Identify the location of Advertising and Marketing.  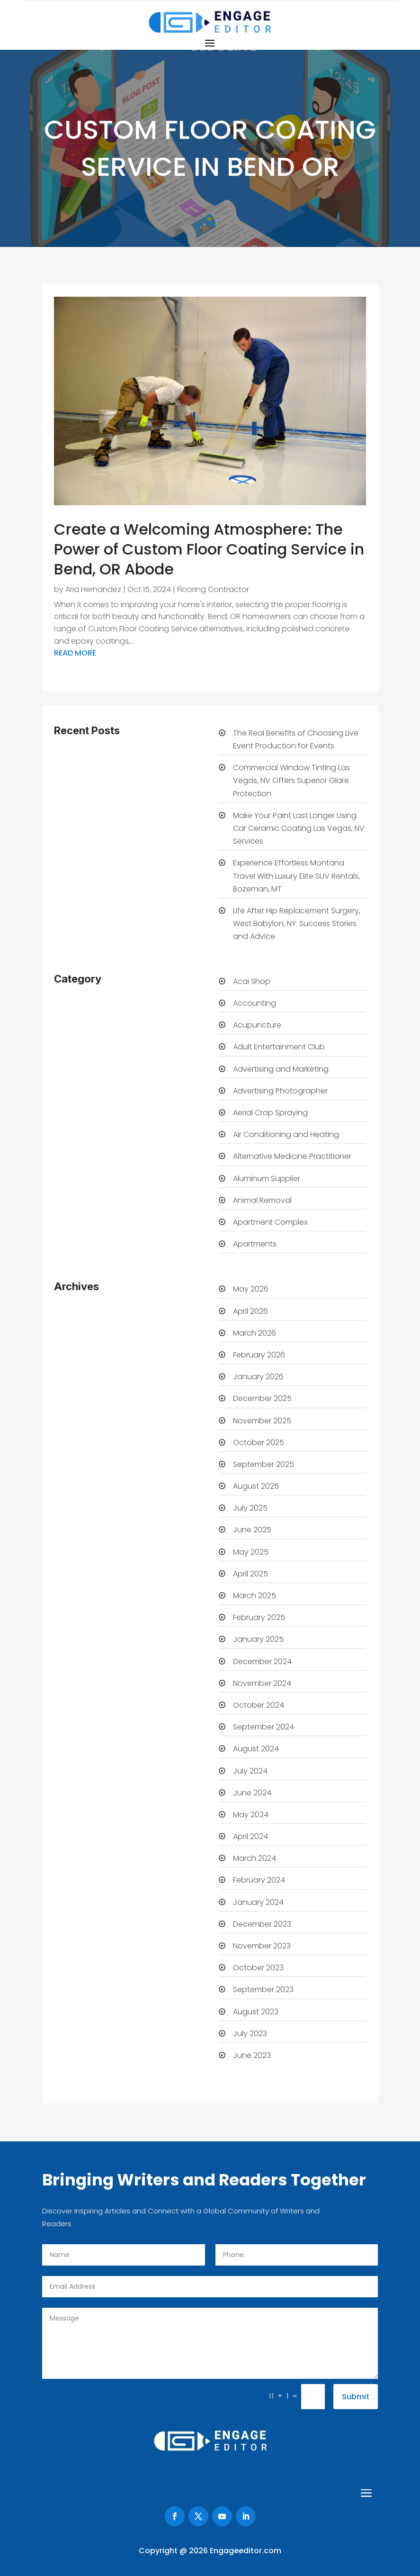
(281, 1069).